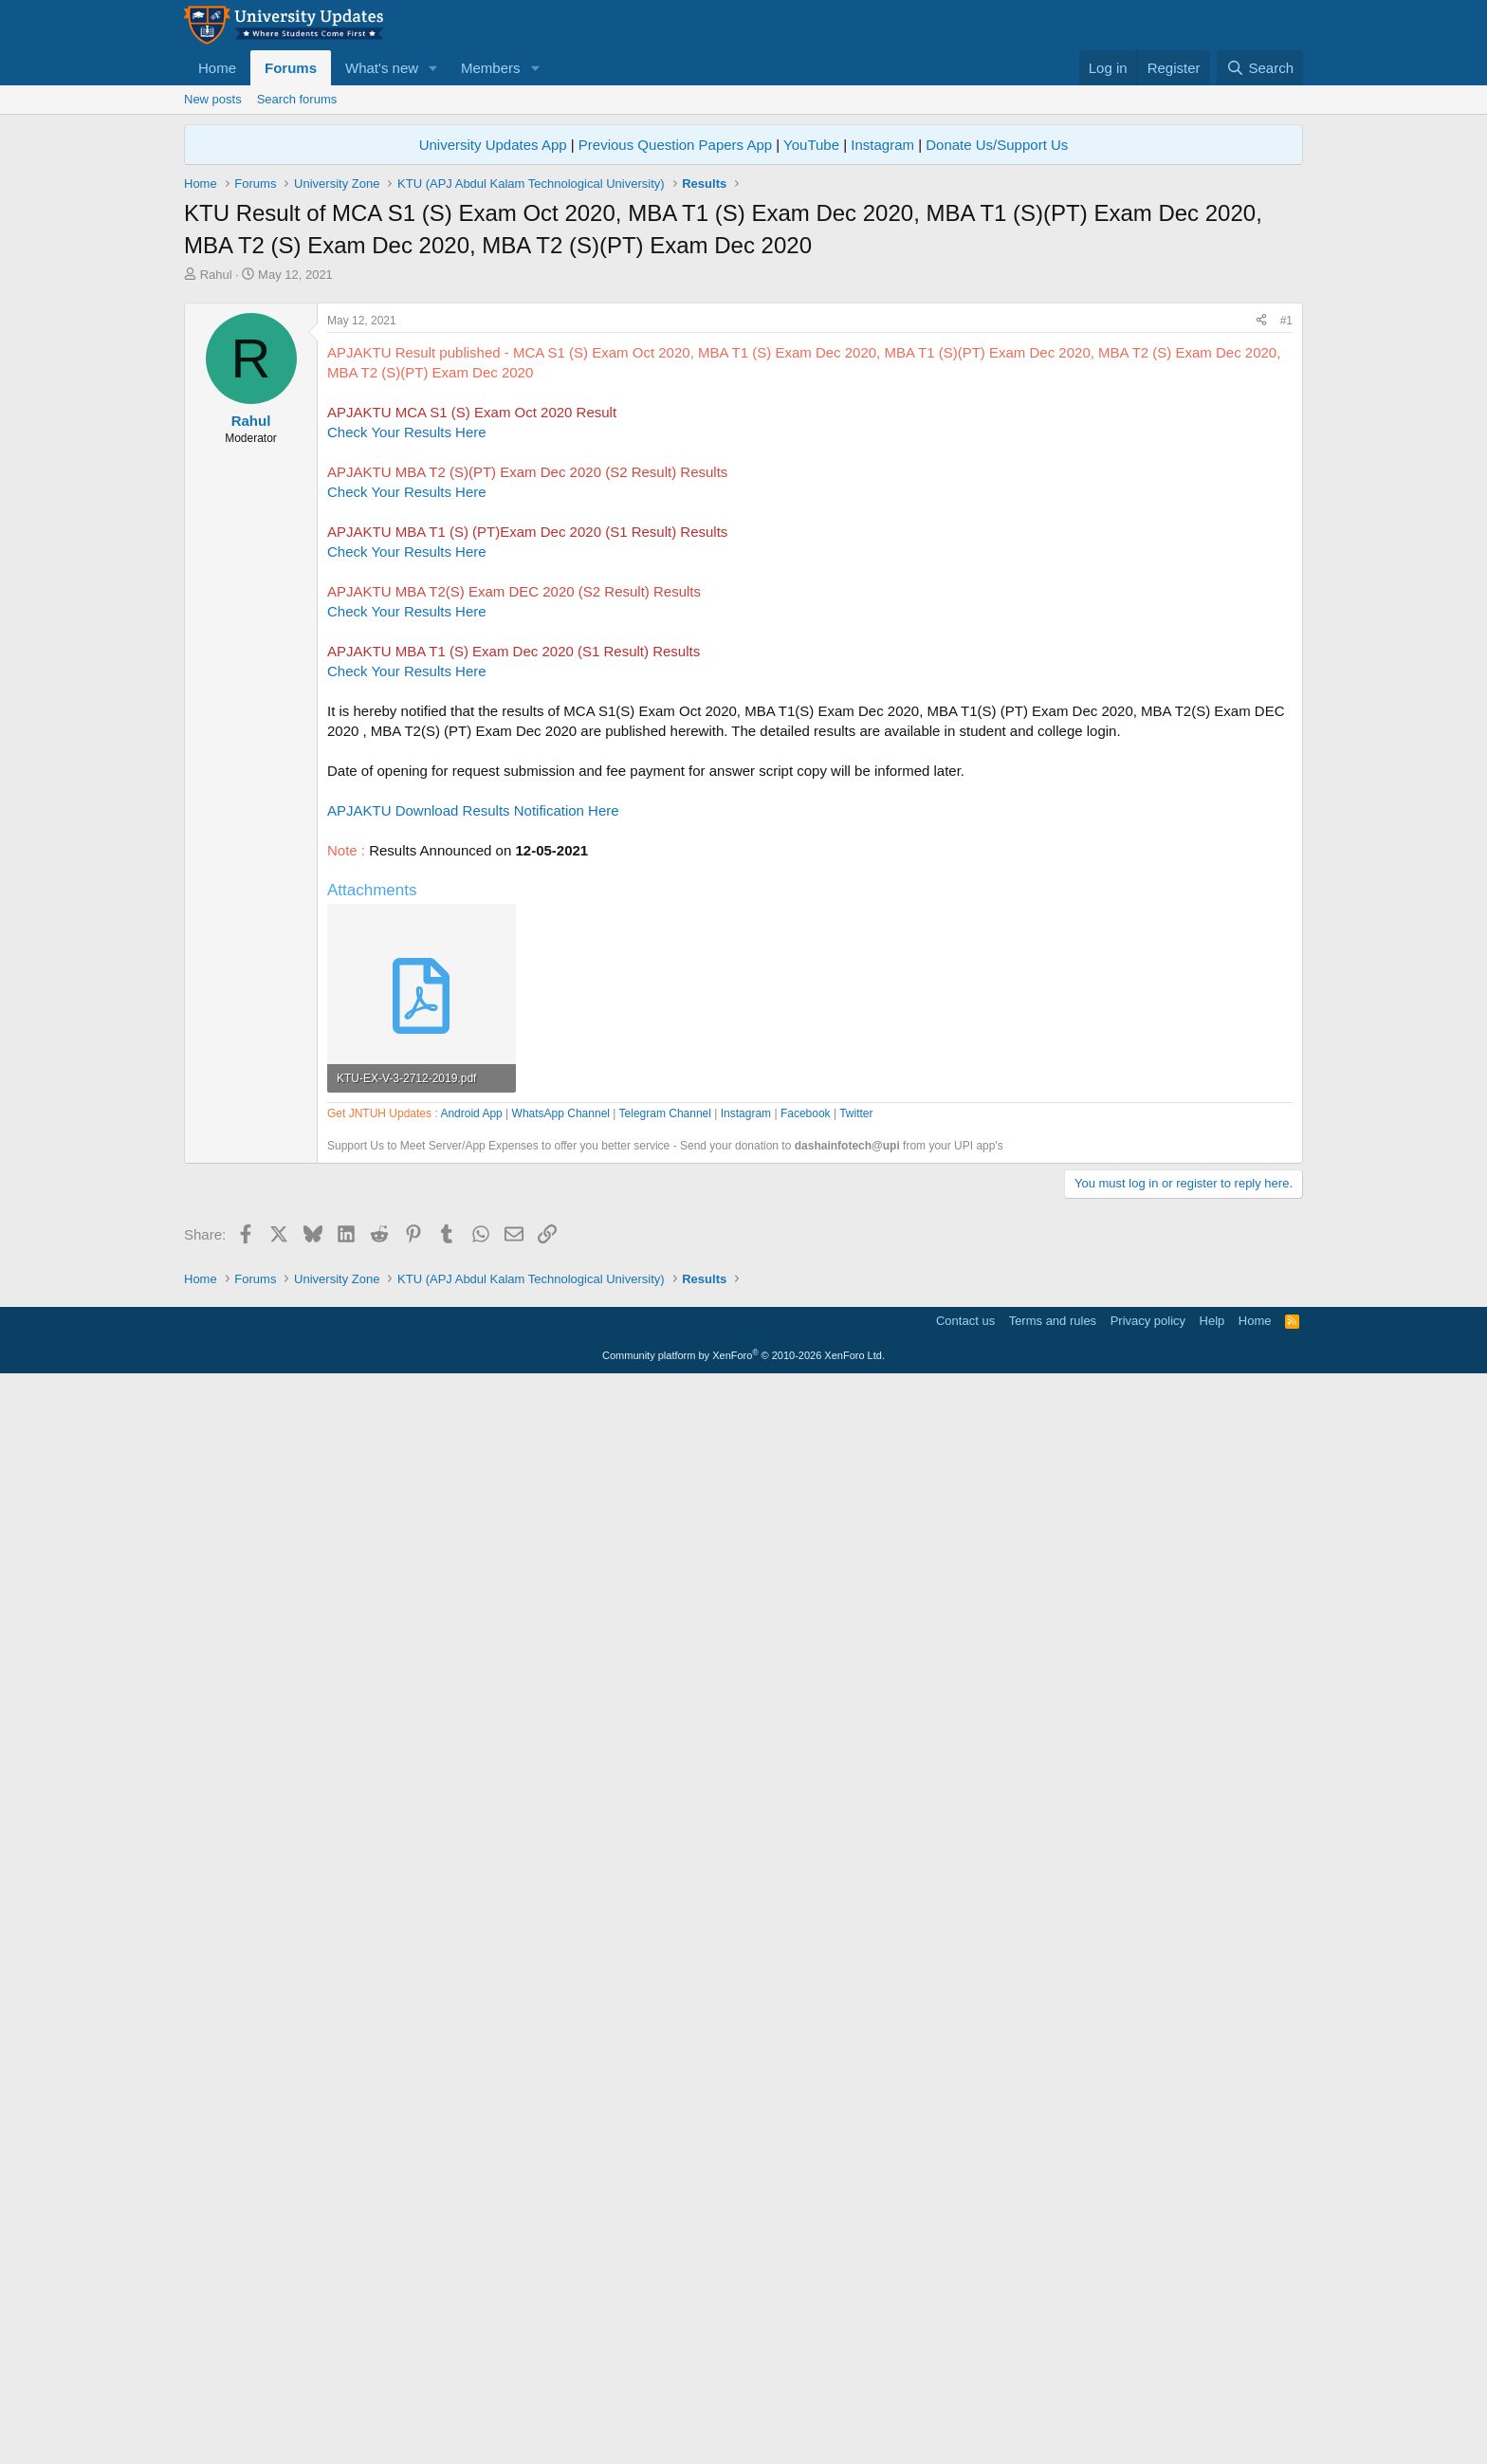 The width and height of the screenshot is (1487, 2464). I want to click on Privacy policy, so click(1148, 2402).